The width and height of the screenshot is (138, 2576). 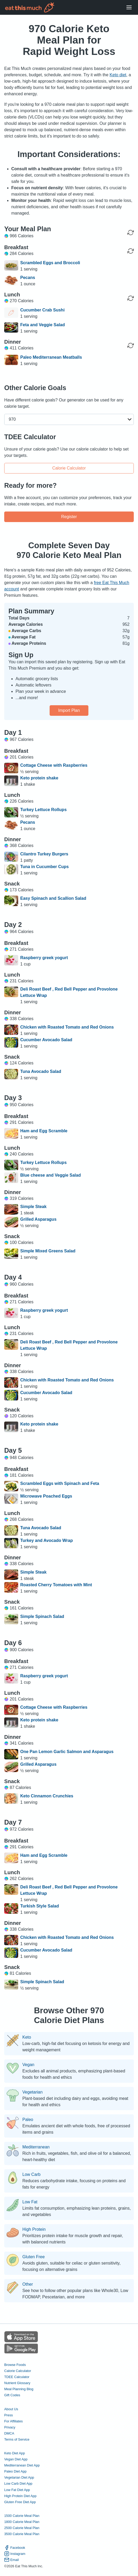 What do you see at coordinates (118, 75) in the screenshot?
I see `Keto diet` at bounding box center [118, 75].